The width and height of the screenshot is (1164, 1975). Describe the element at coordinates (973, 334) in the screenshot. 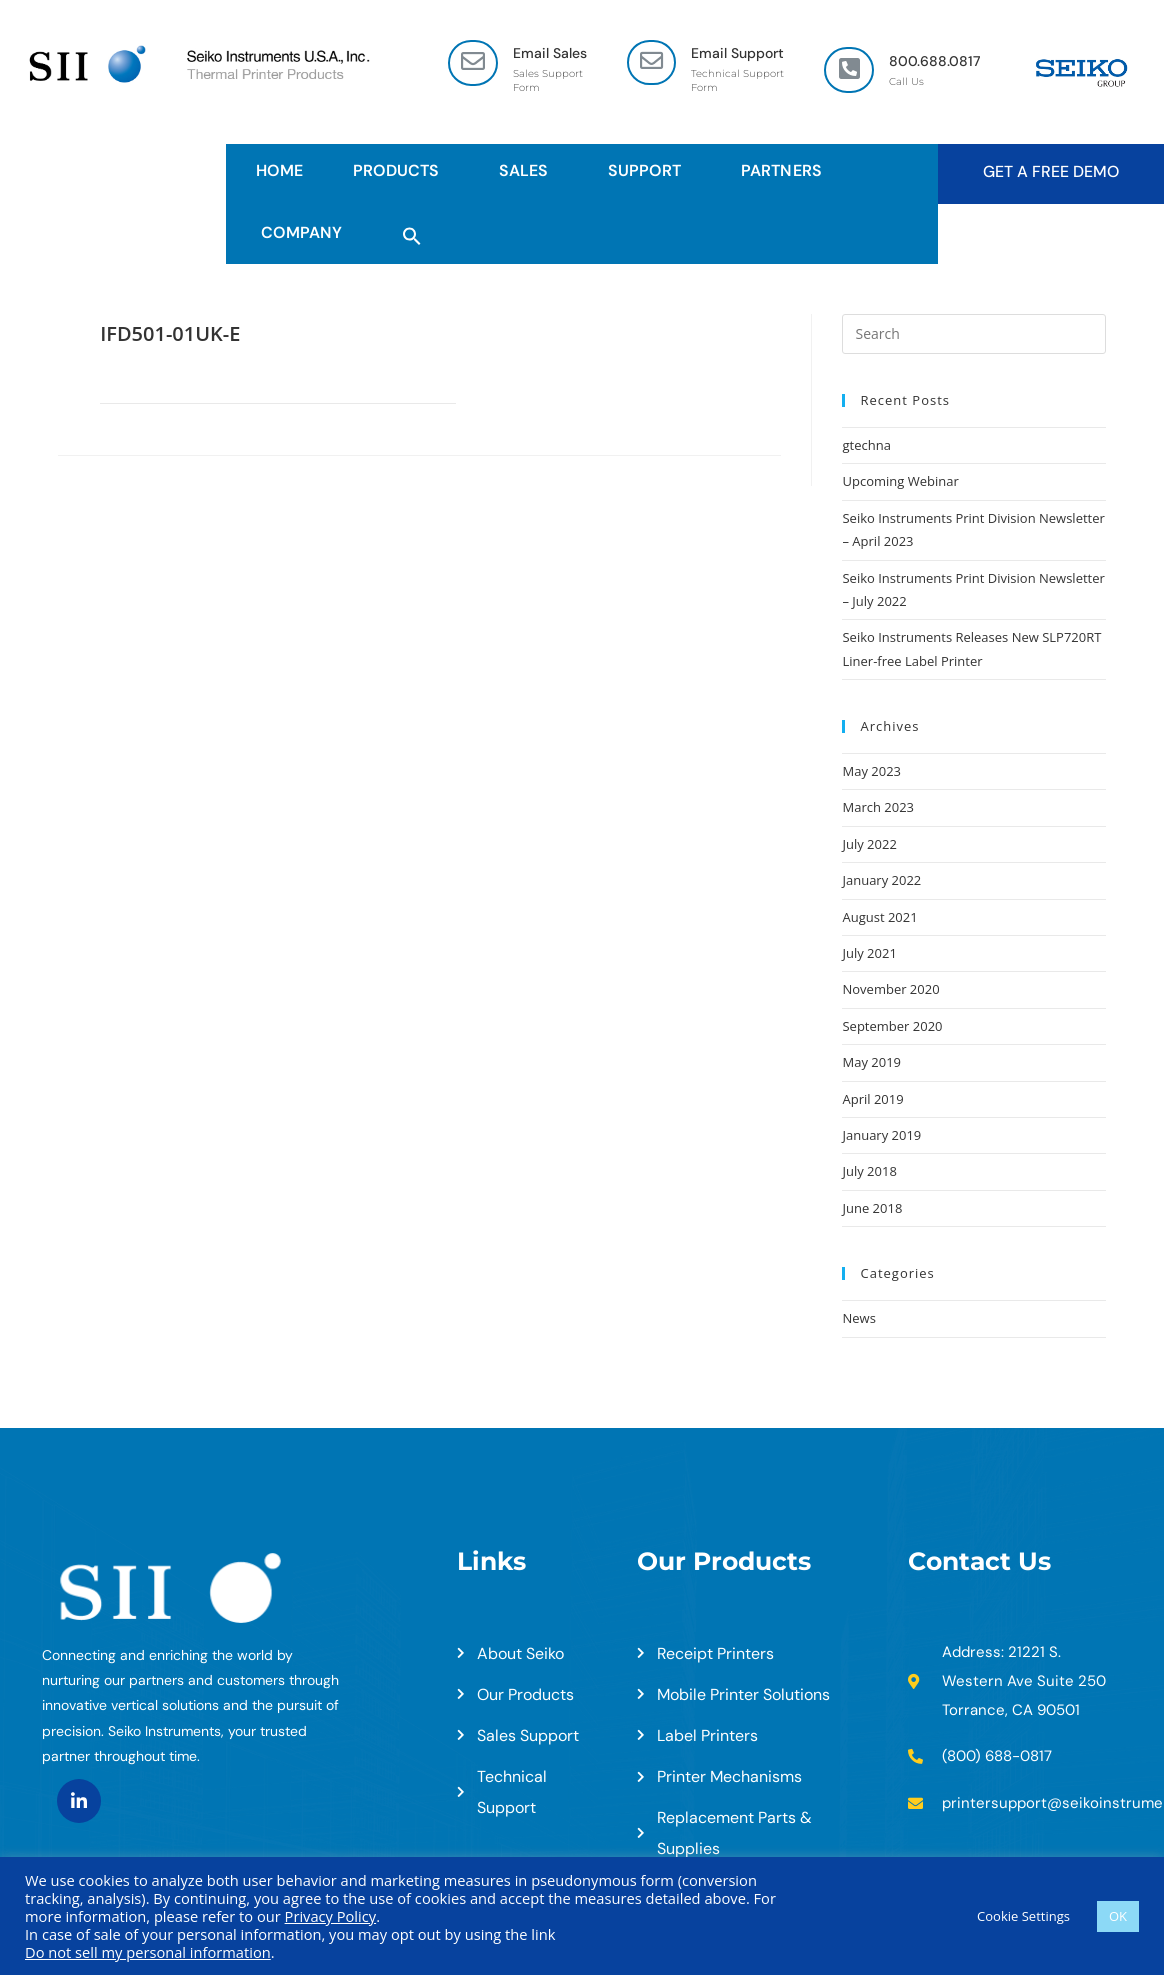

I see `[Insert search query]` at that location.